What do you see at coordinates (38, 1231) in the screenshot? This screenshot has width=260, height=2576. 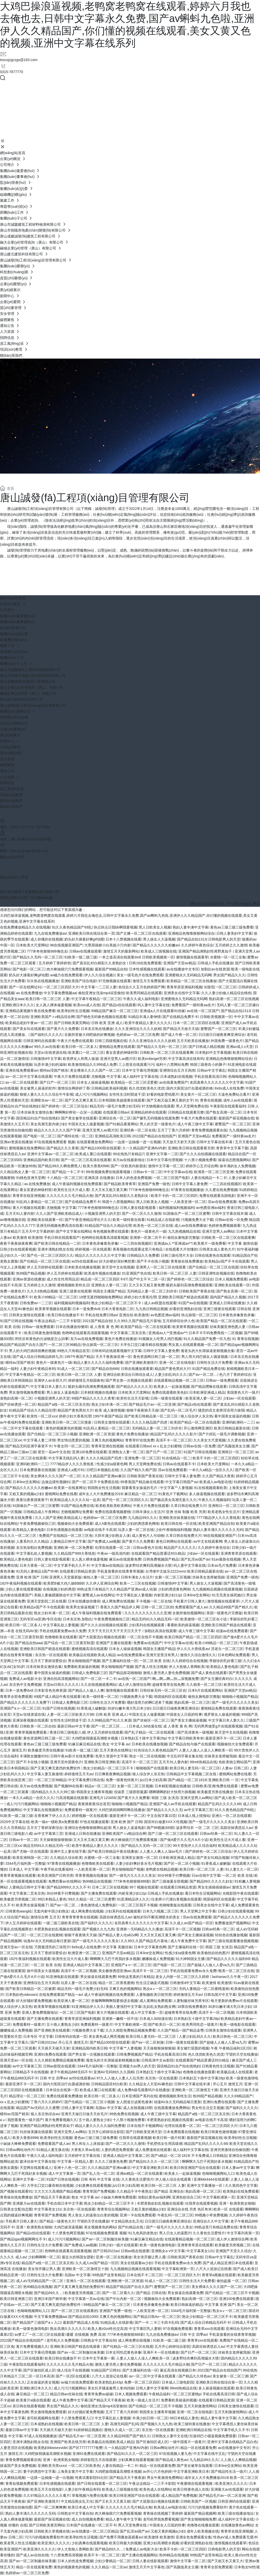 I see `五月天中文字幕婷婷` at bounding box center [38, 1231].